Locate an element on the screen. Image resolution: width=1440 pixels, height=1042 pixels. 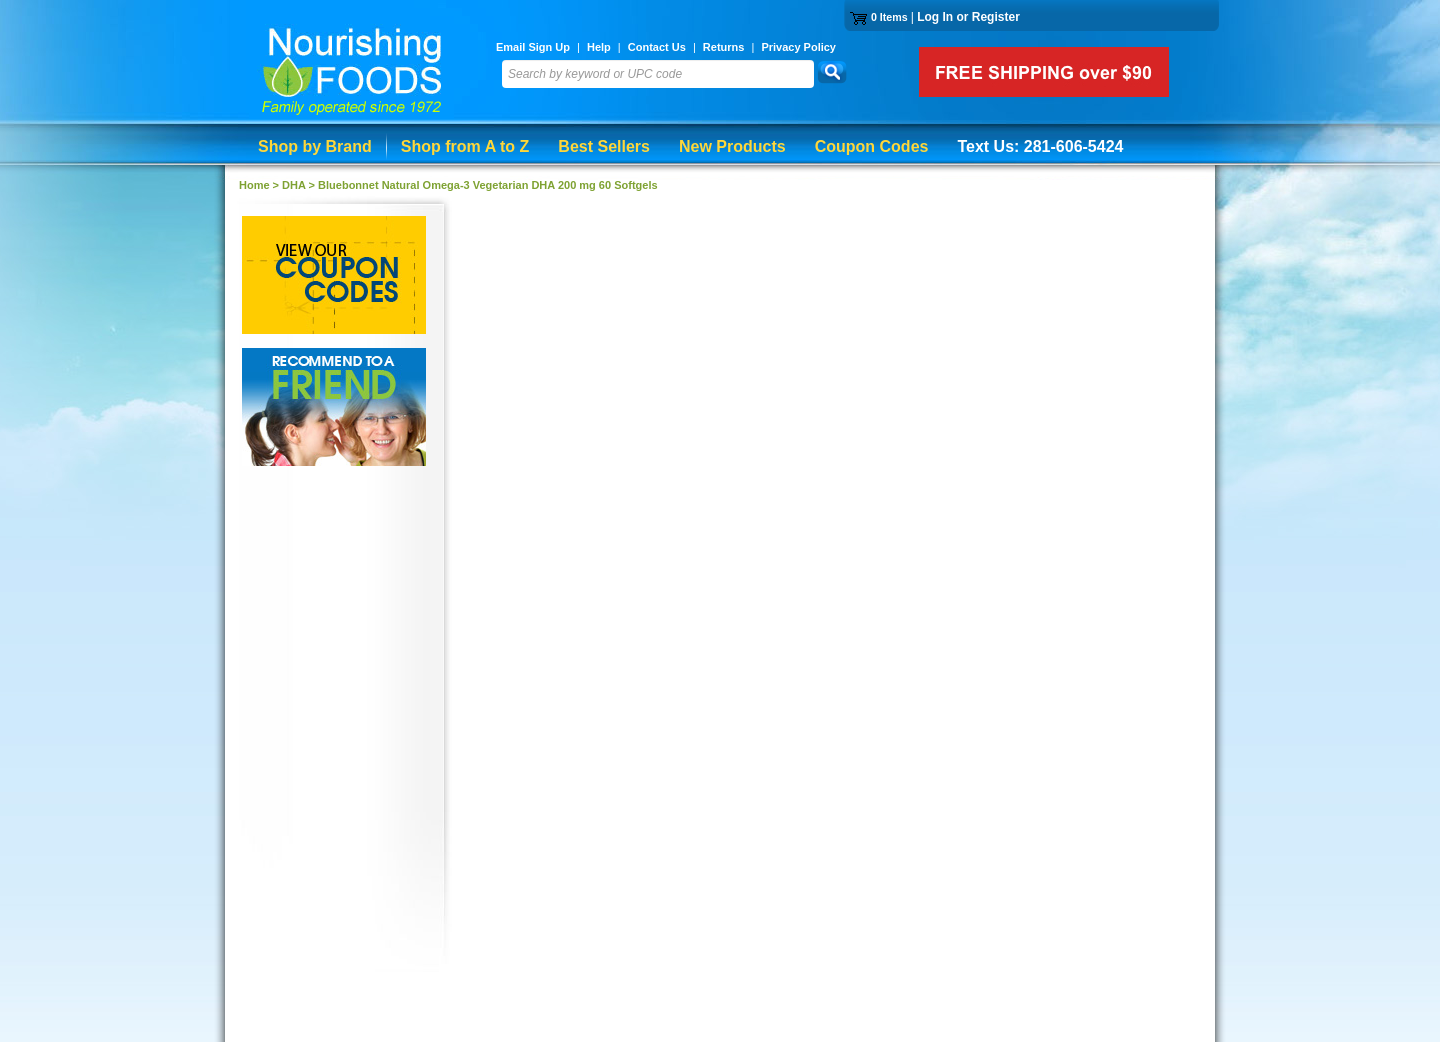
DHA is located at coordinates (293, 185).